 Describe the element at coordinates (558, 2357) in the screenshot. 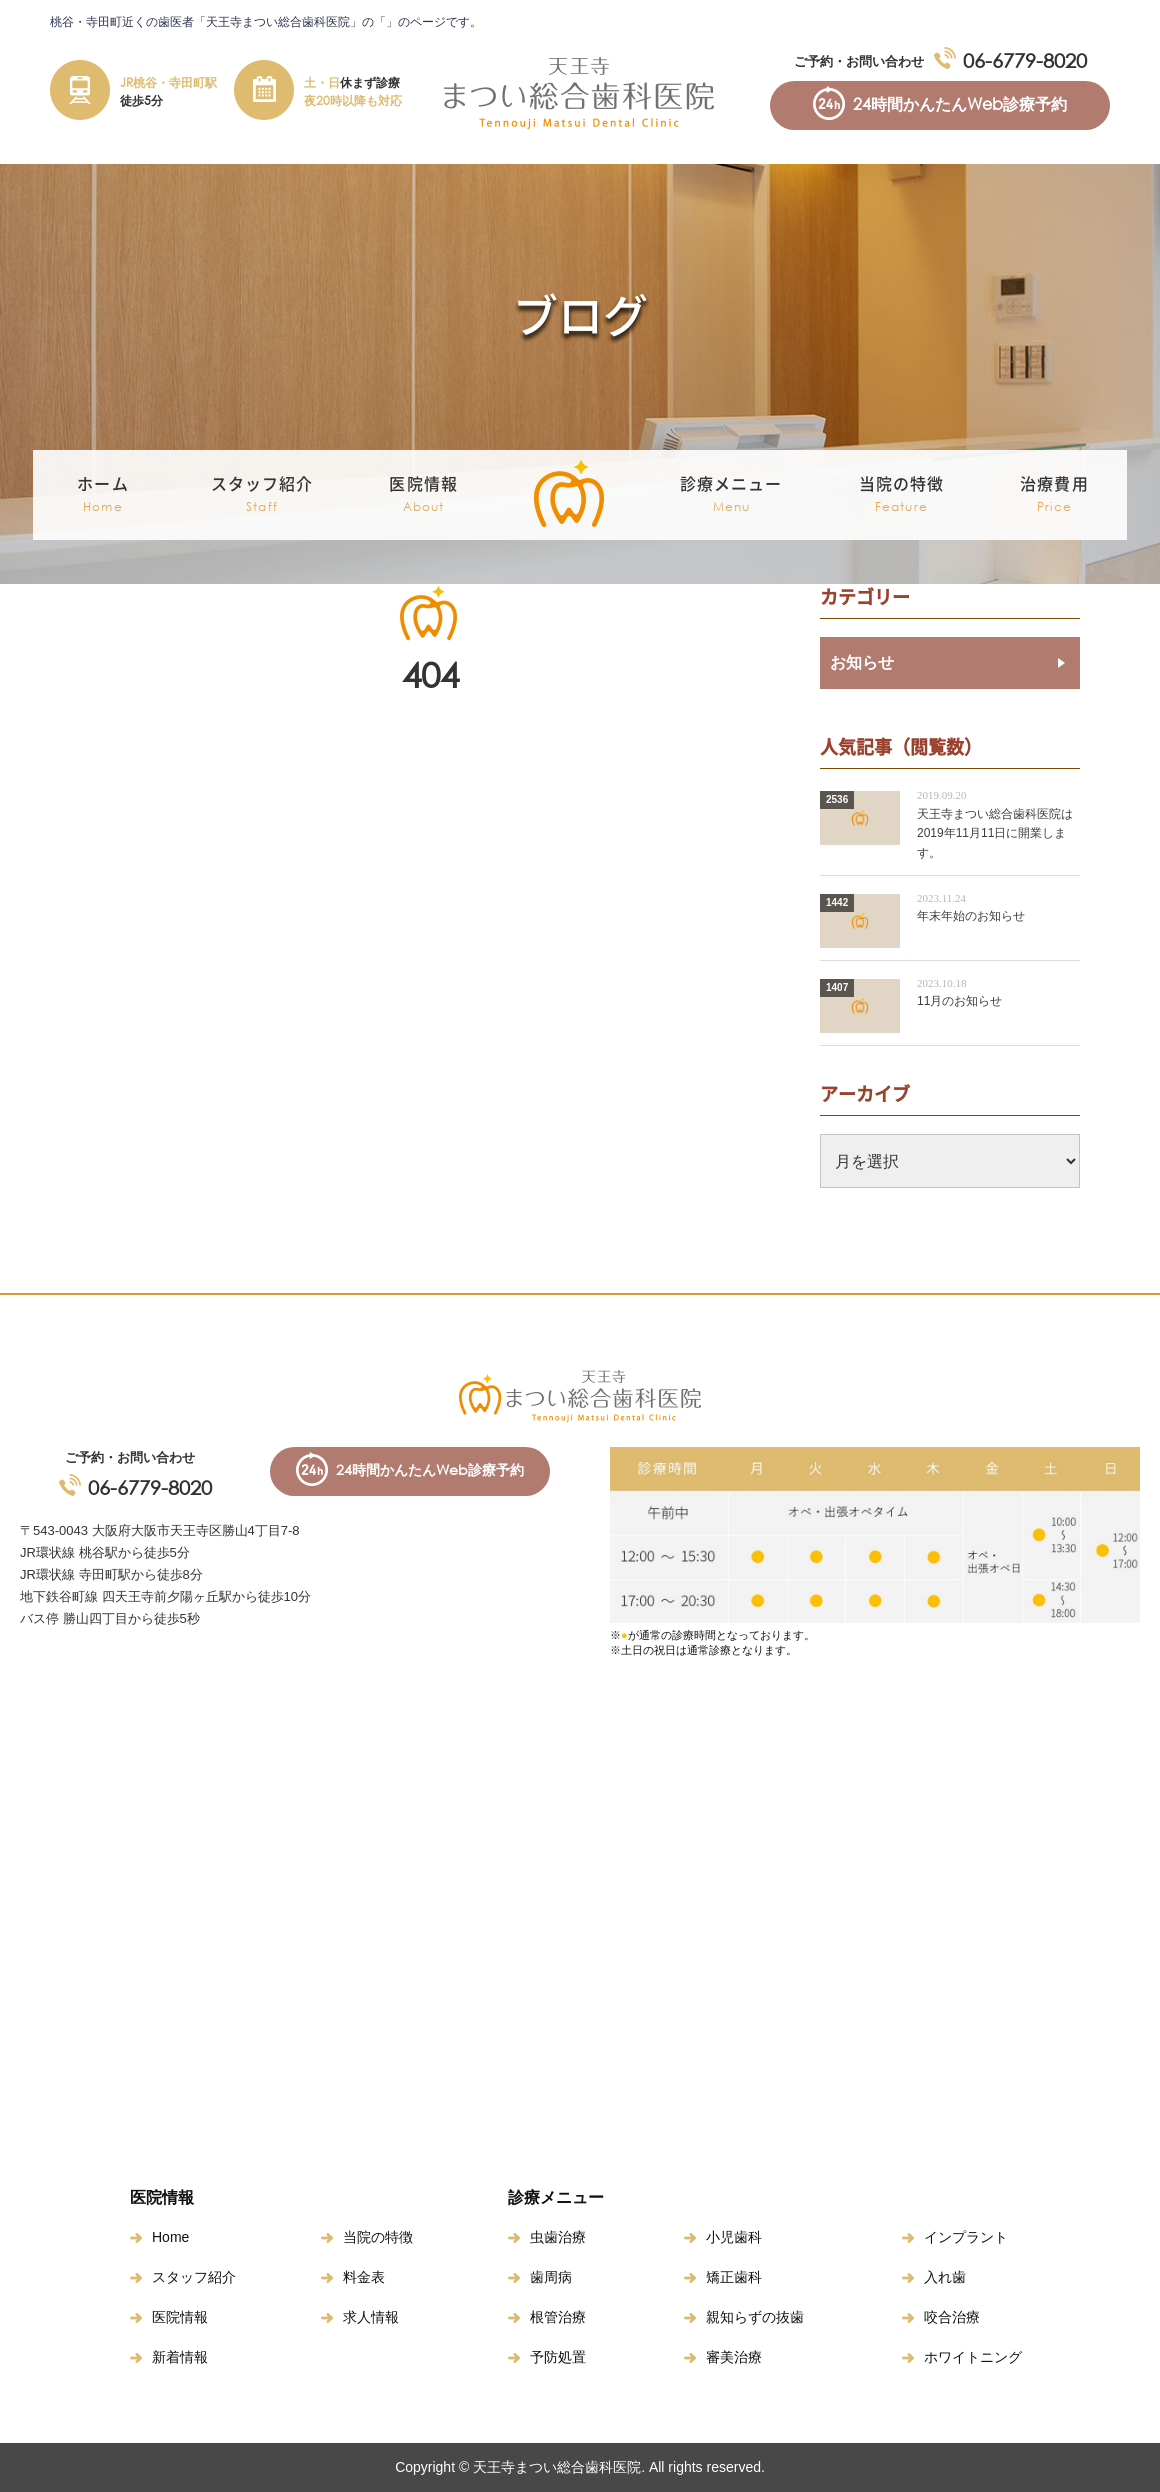

I see `予防処置` at that location.